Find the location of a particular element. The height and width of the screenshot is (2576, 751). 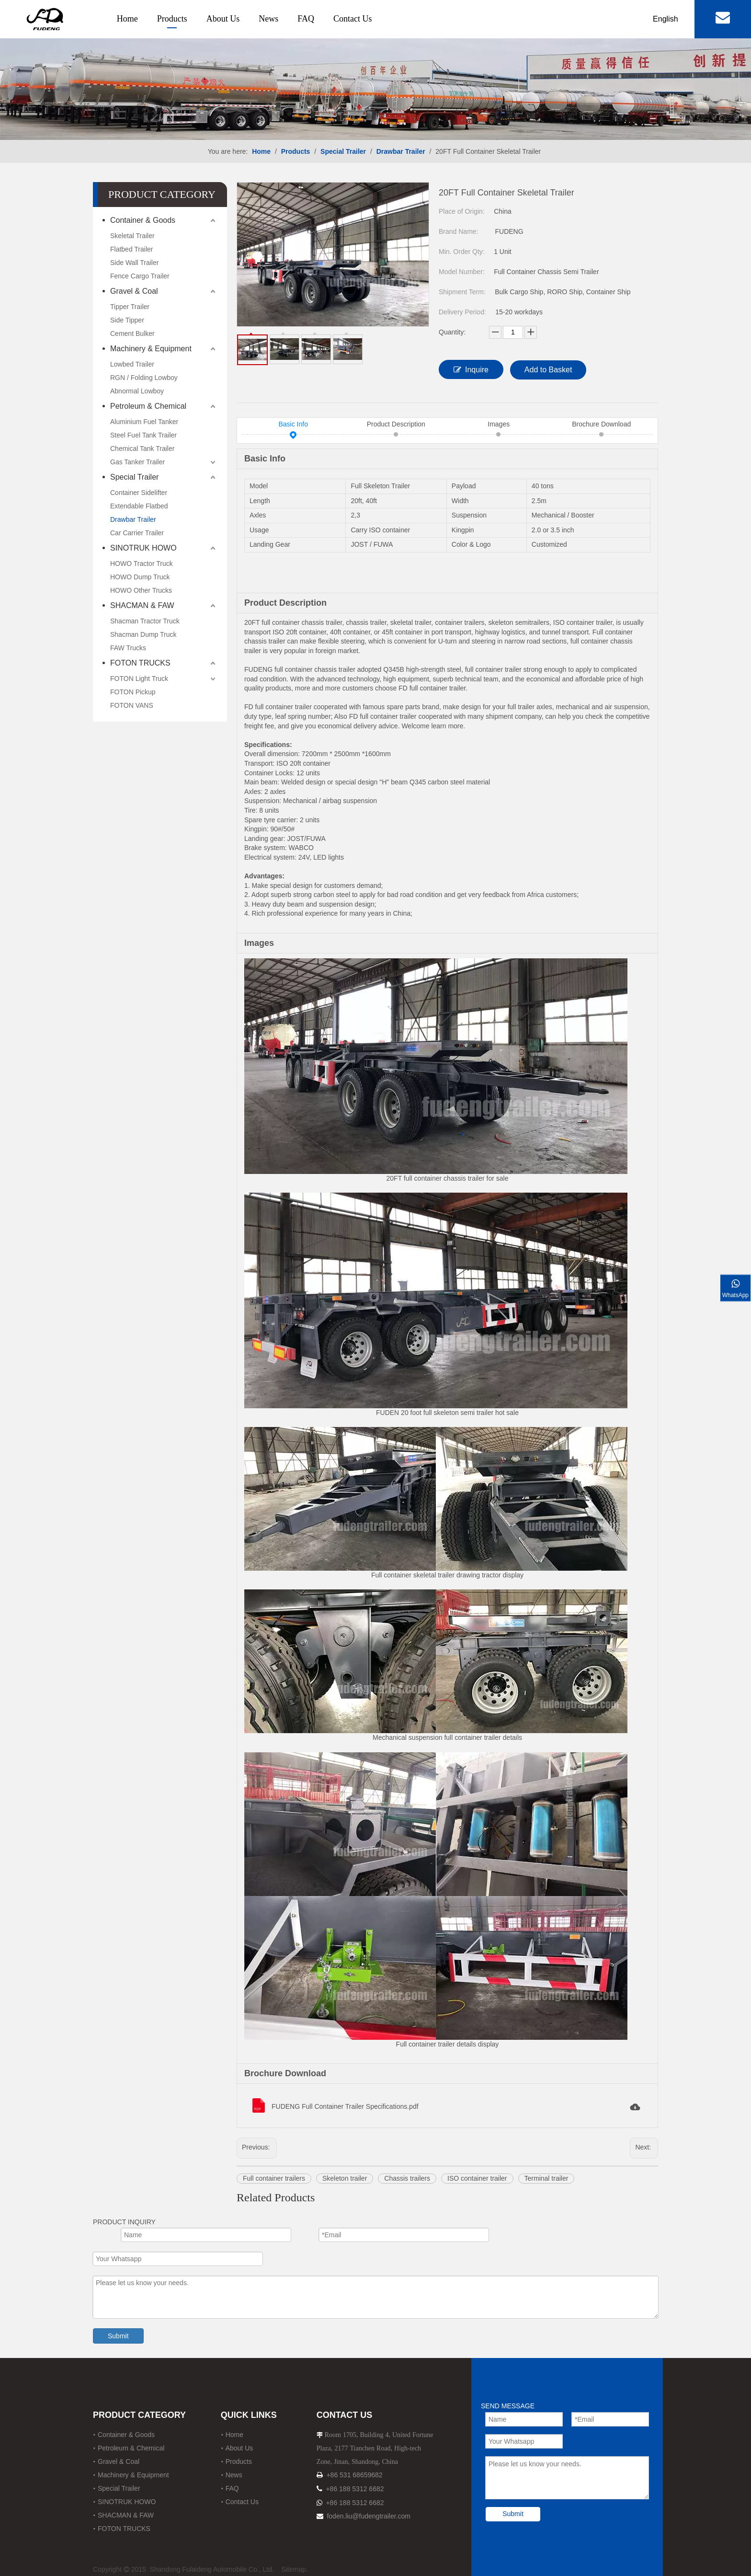

Chassis trailers is located at coordinates (407, 2178).